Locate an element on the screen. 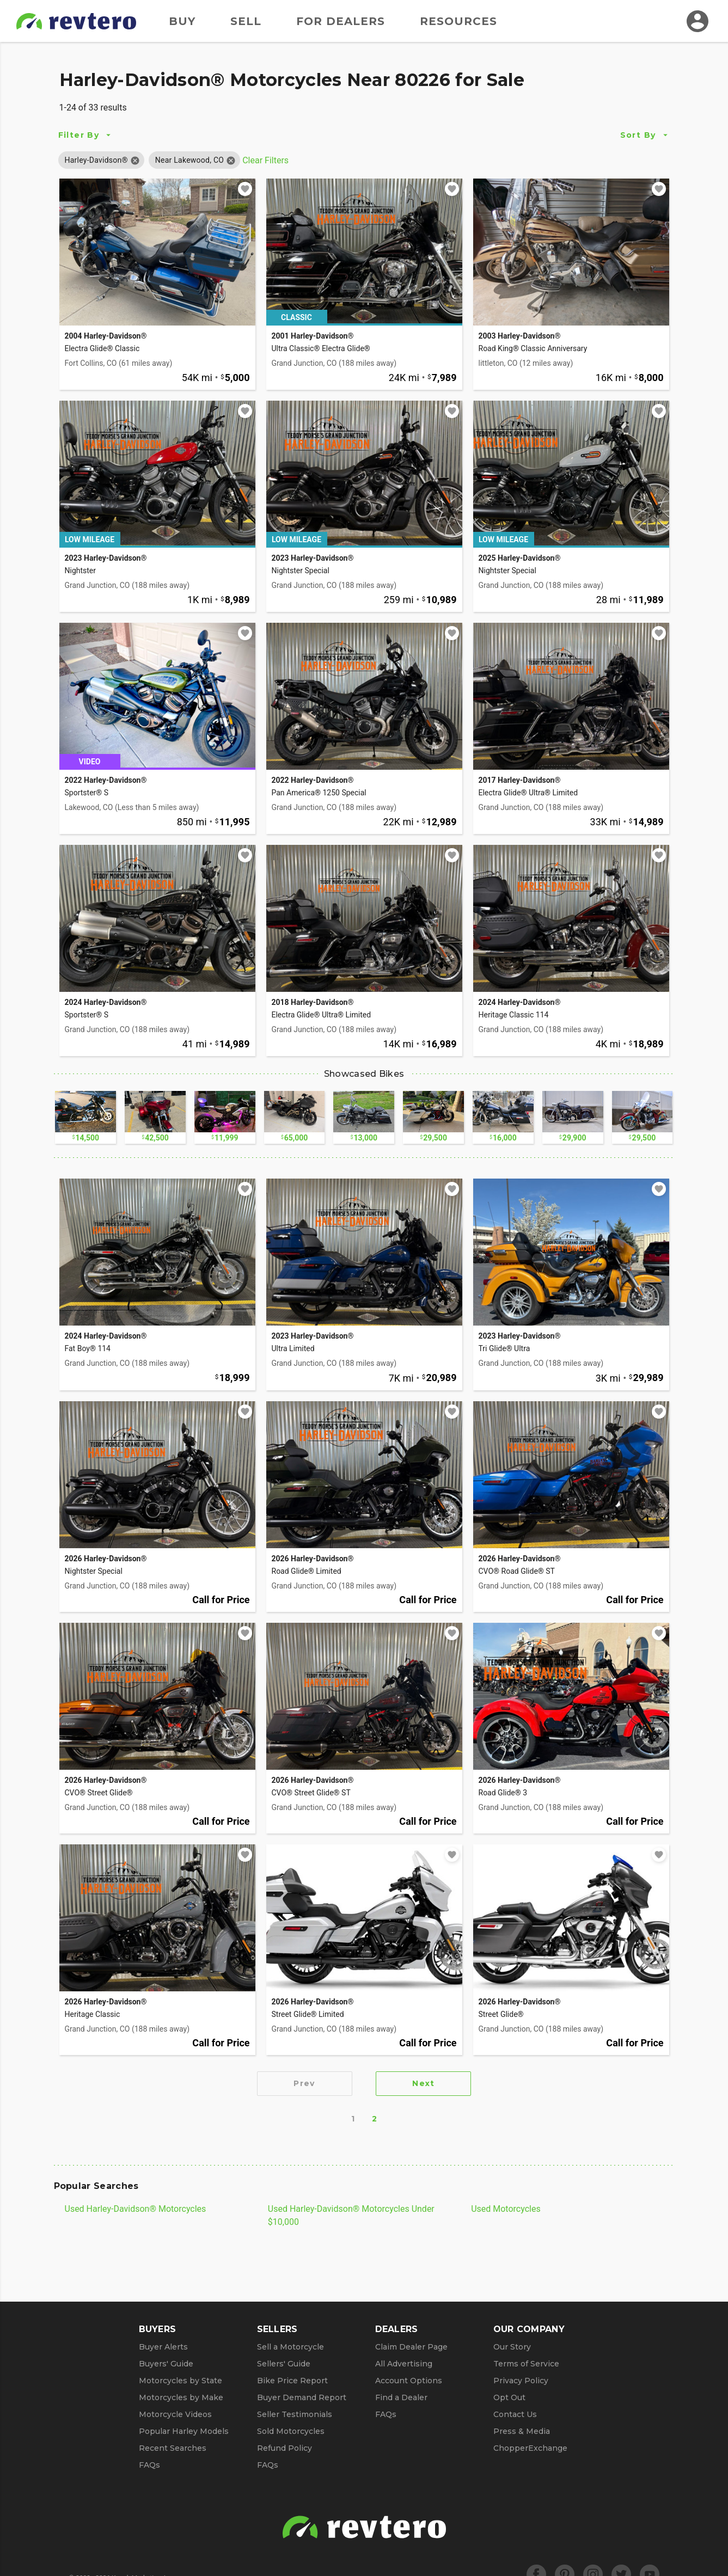 The height and width of the screenshot is (2576, 728). Buyer Demand Report is located at coordinates (301, 2397).